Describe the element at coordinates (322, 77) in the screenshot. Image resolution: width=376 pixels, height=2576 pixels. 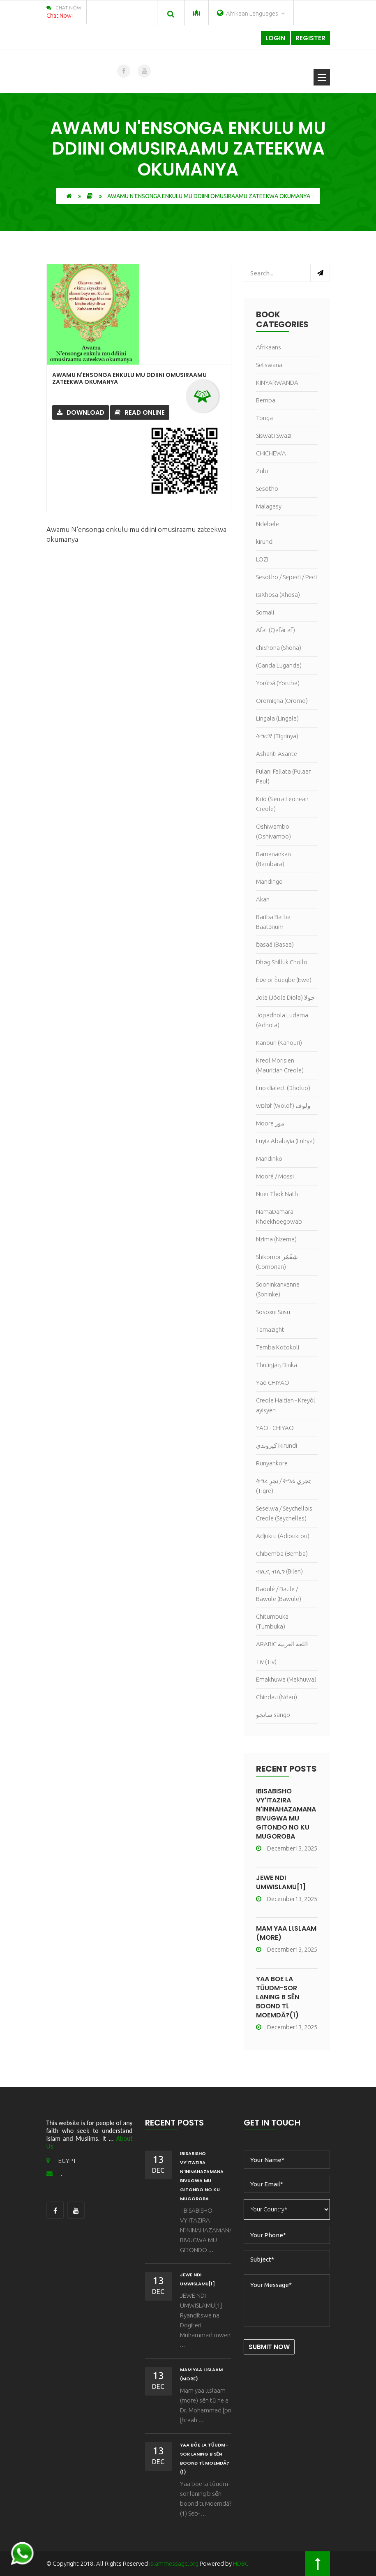
I see `Open Menu` at that location.